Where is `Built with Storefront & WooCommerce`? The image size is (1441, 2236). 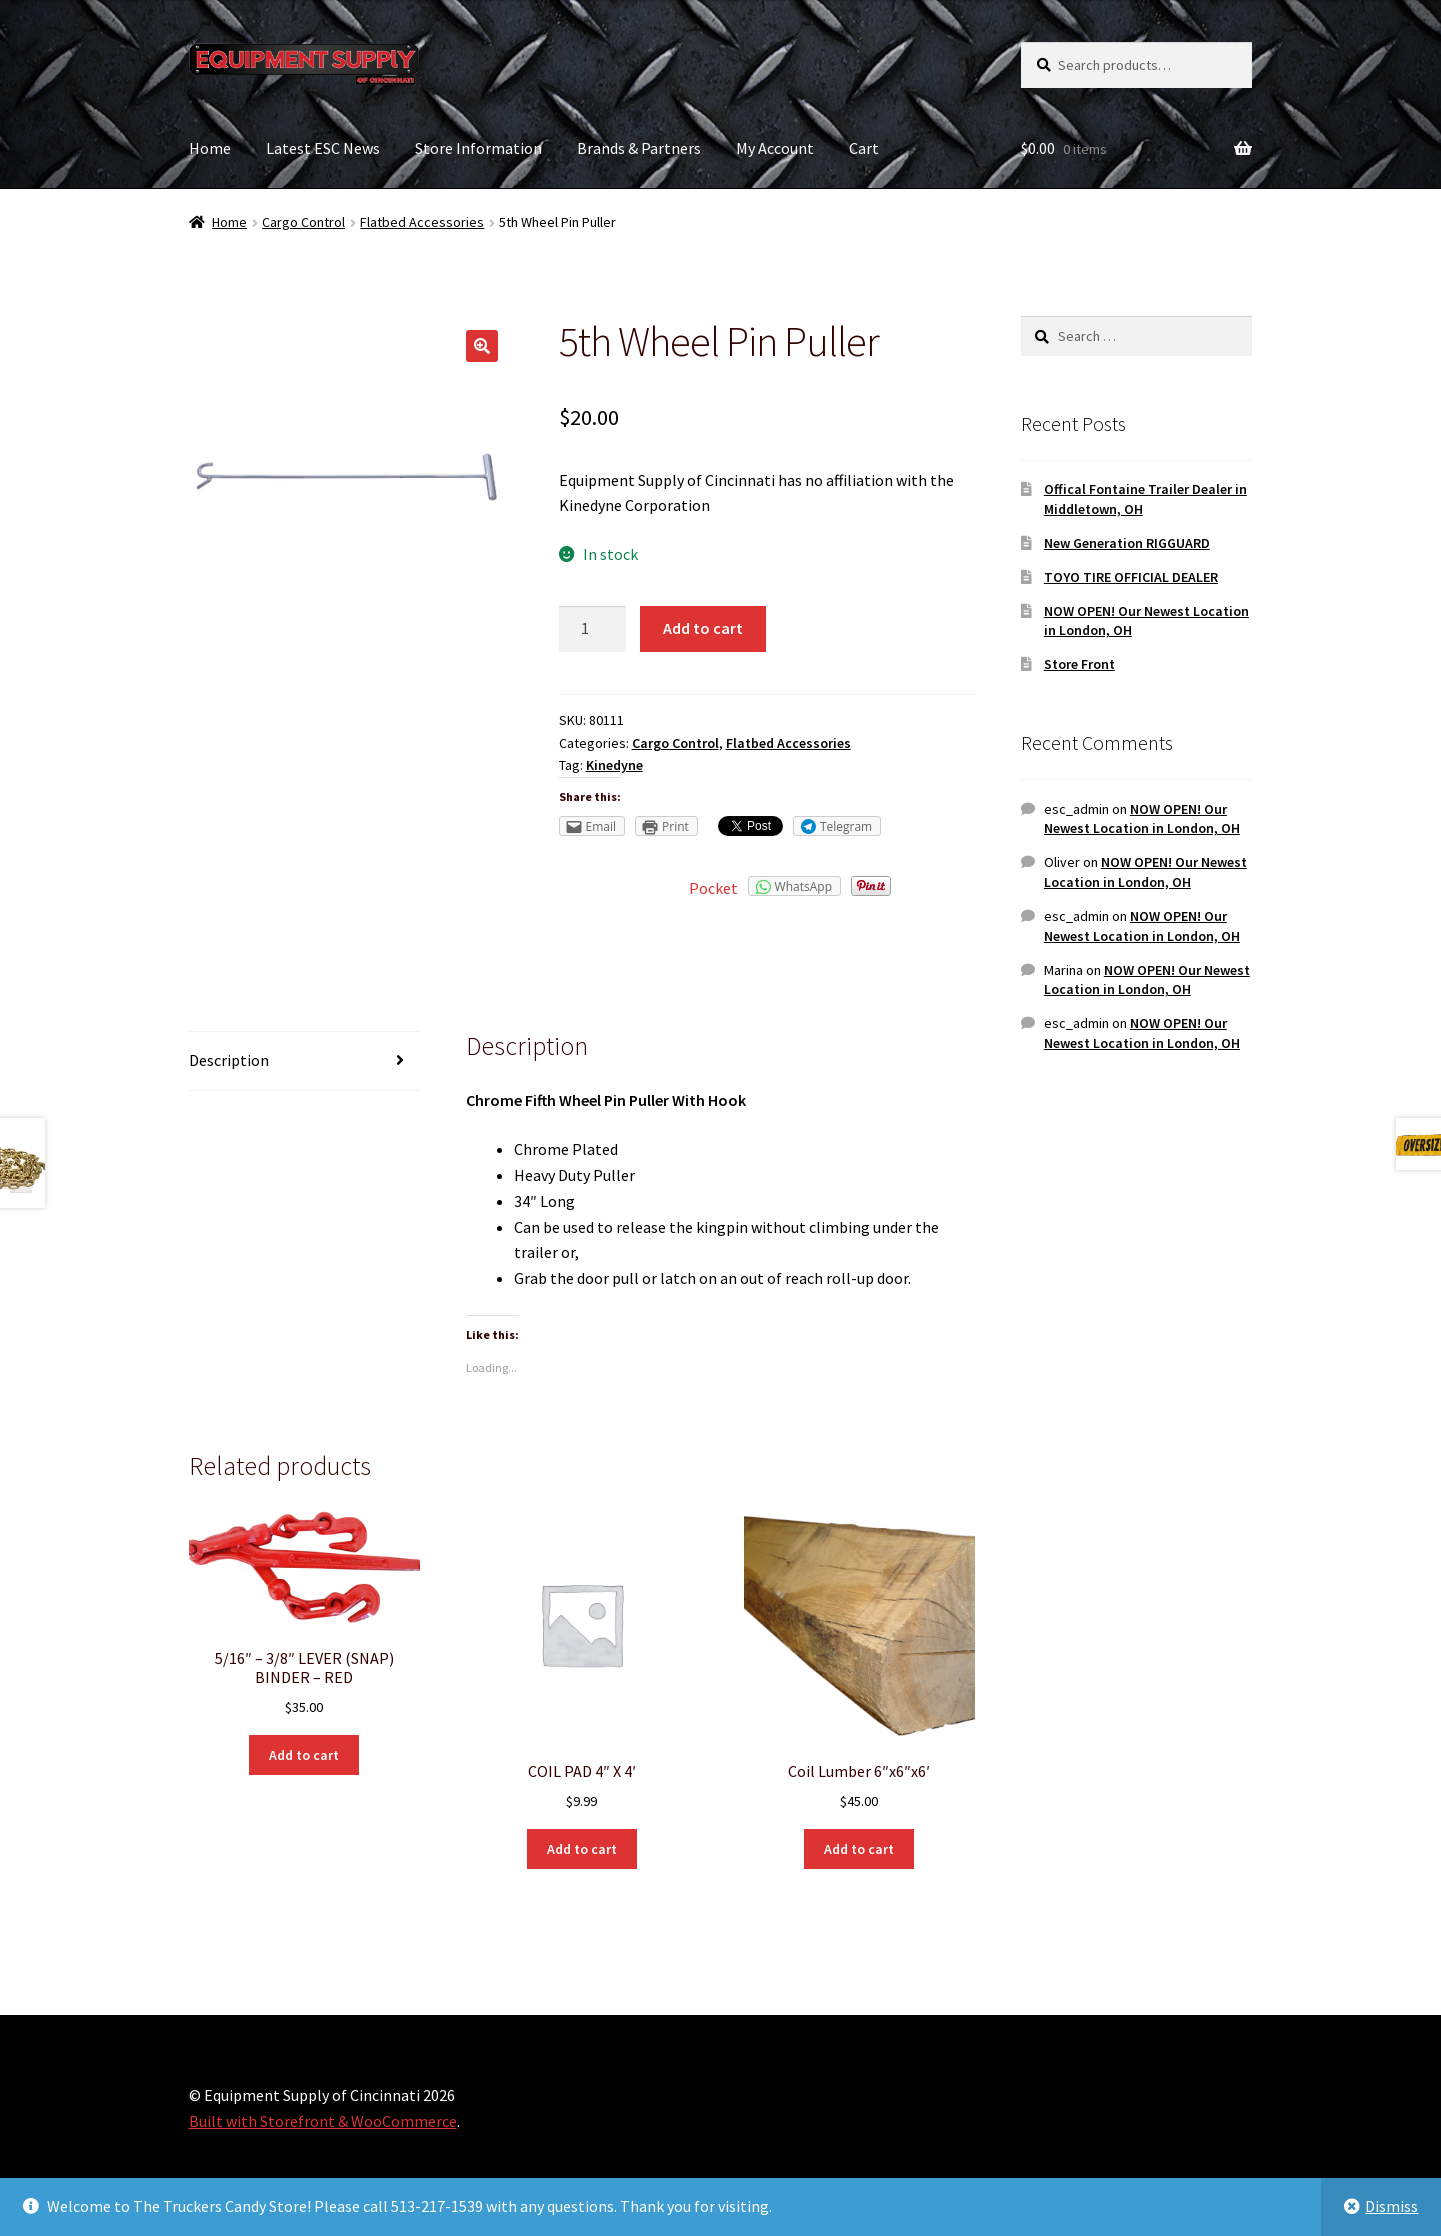 Built with Storefront & WooCommerce is located at coordinates (323, 2121).